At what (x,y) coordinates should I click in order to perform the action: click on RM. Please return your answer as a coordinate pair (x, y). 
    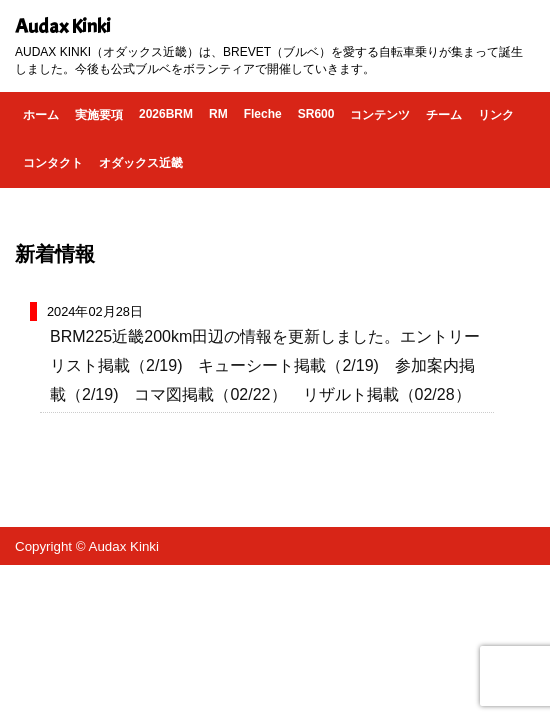
    Looking at the image, I should click on (218, 114).